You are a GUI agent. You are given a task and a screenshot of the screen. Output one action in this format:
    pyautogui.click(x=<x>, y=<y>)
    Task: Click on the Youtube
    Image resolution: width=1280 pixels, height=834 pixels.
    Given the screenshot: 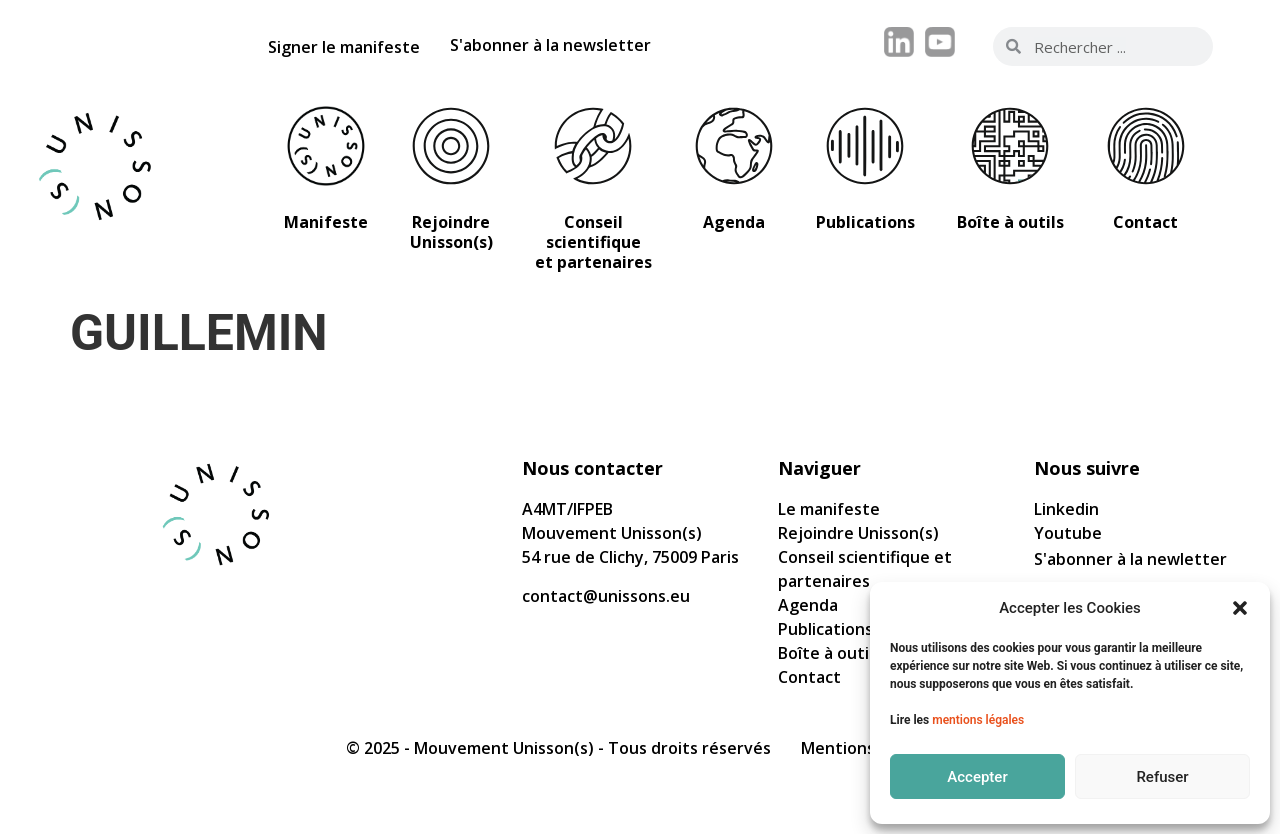 What is the action you would take?
    pyautogui.click(x=1068, y=533)
    